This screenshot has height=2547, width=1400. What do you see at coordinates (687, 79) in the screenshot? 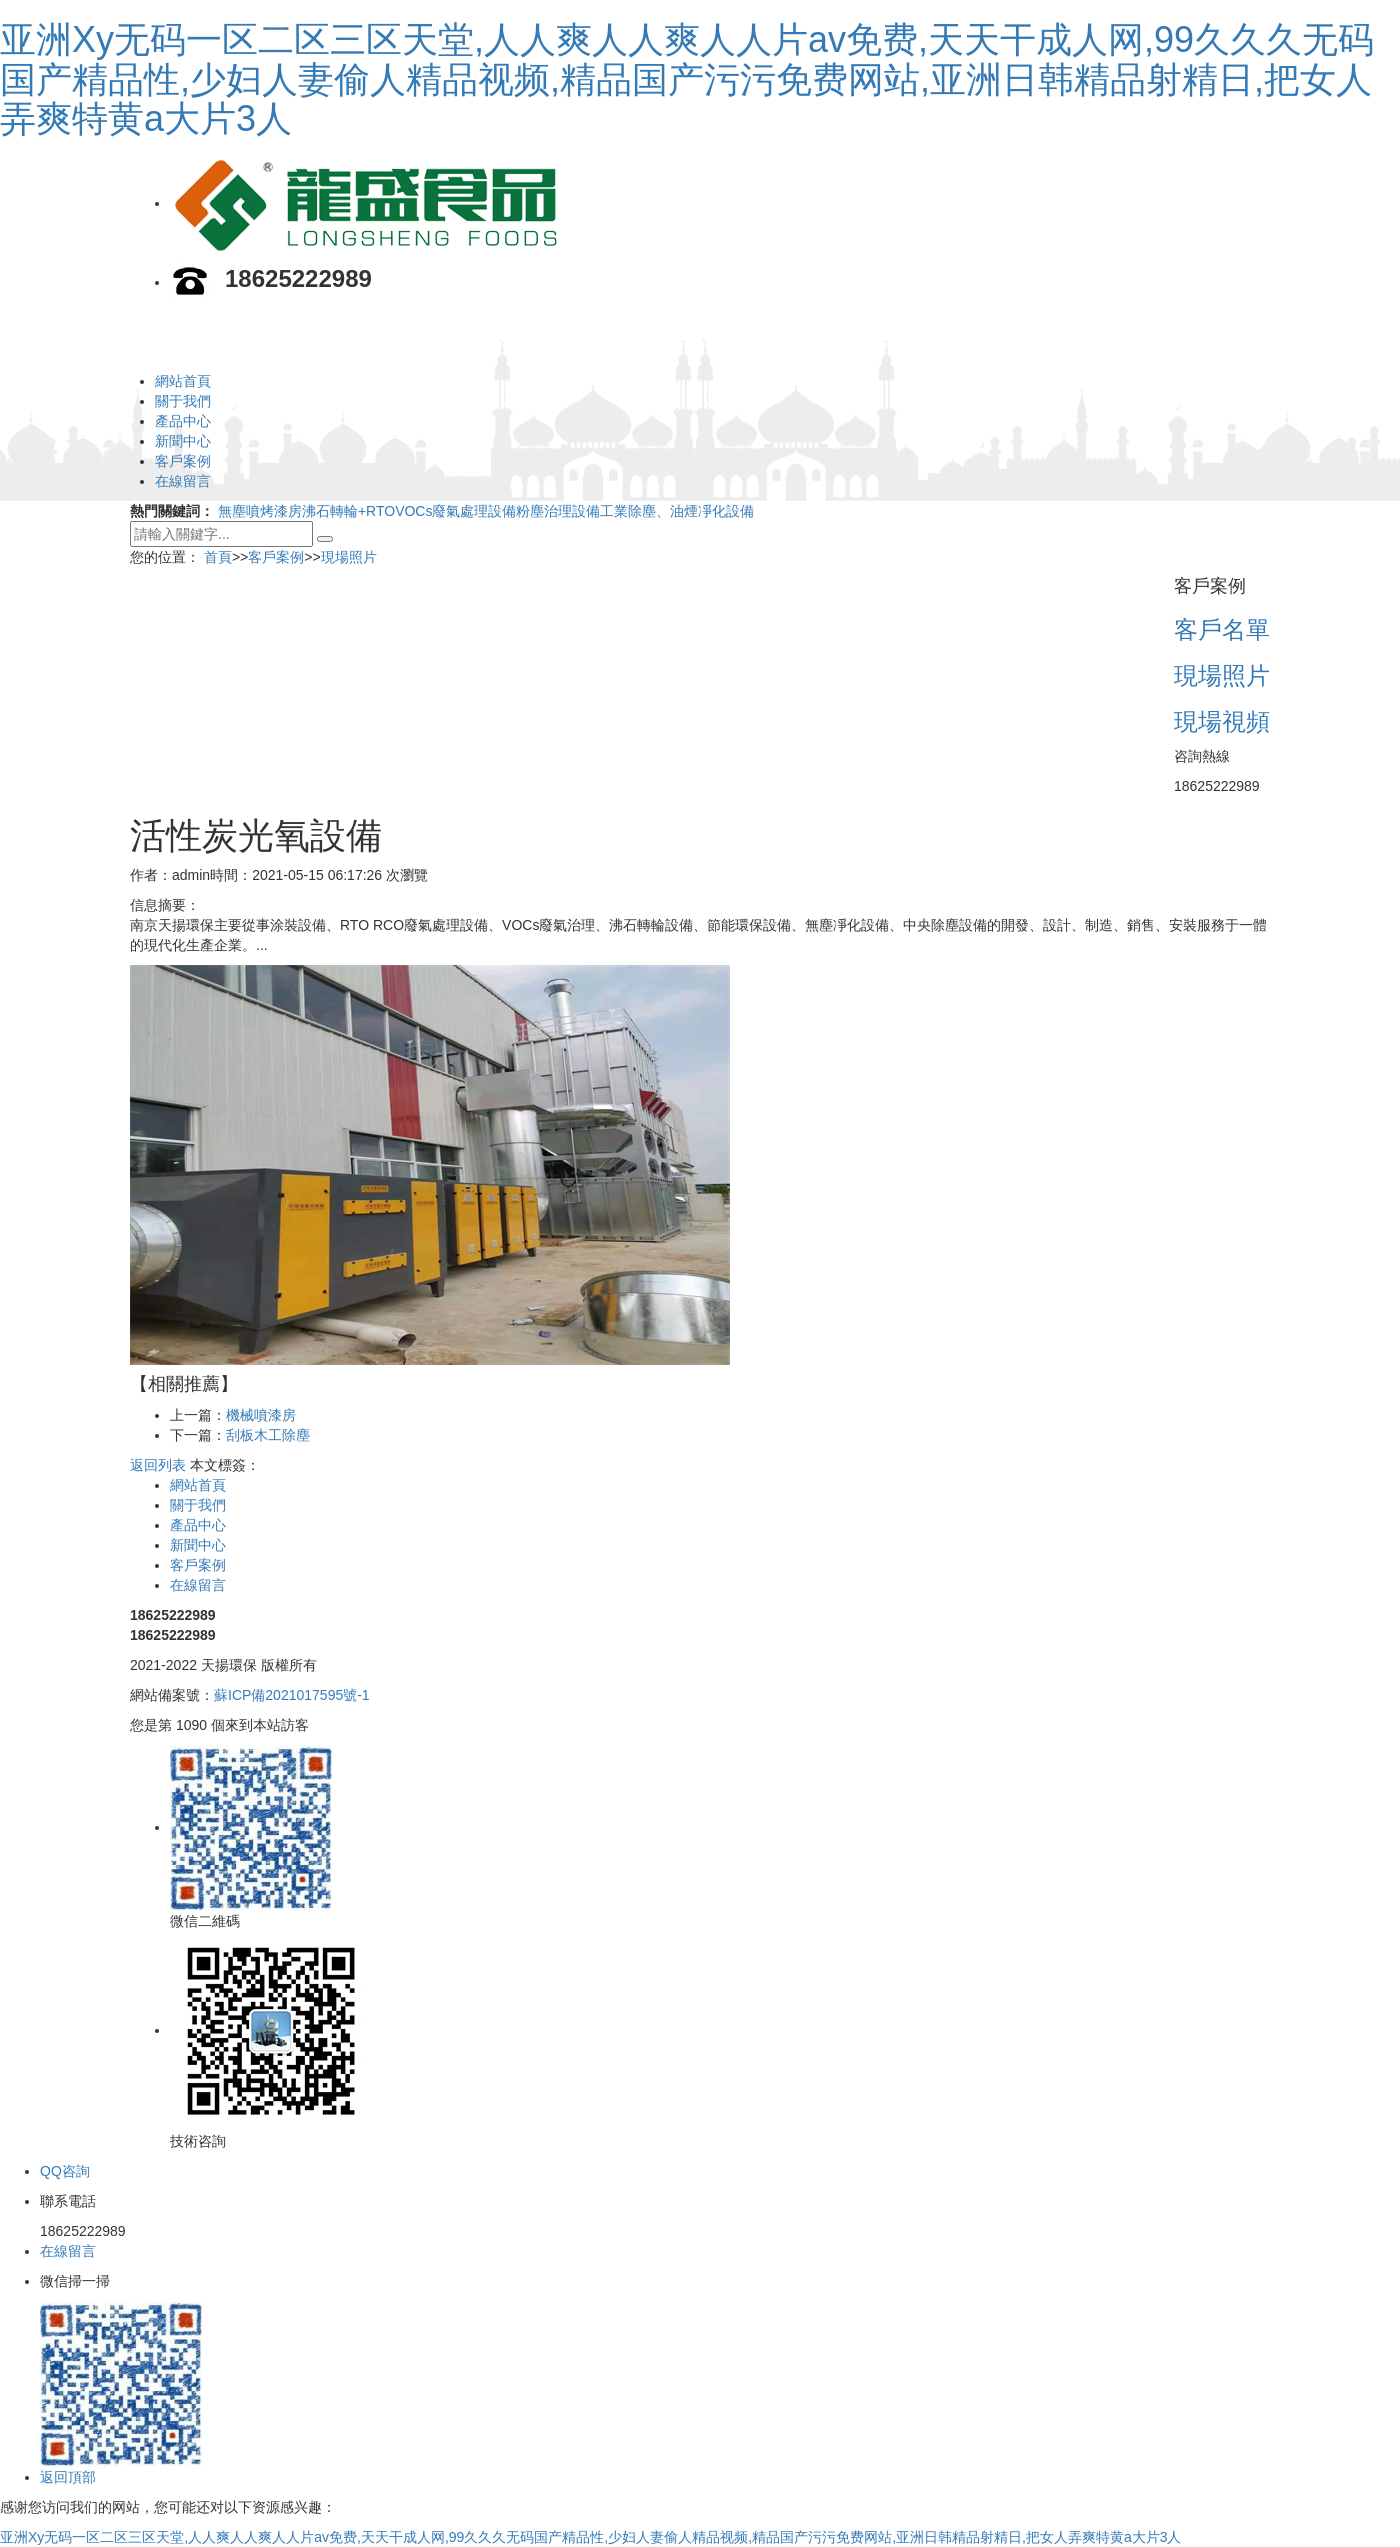
I see `亚洲Xy无码一区二区三区天堂,人人爽人人爽人人片av免费,天天干成人网,99久久久无码国产精品性,少妇人妻偷人精品视频,精品国产污污免费网站,亚洲日韩精品射精日,把女人弄爽特黄a大片3人` at bounding box center [687, 79].